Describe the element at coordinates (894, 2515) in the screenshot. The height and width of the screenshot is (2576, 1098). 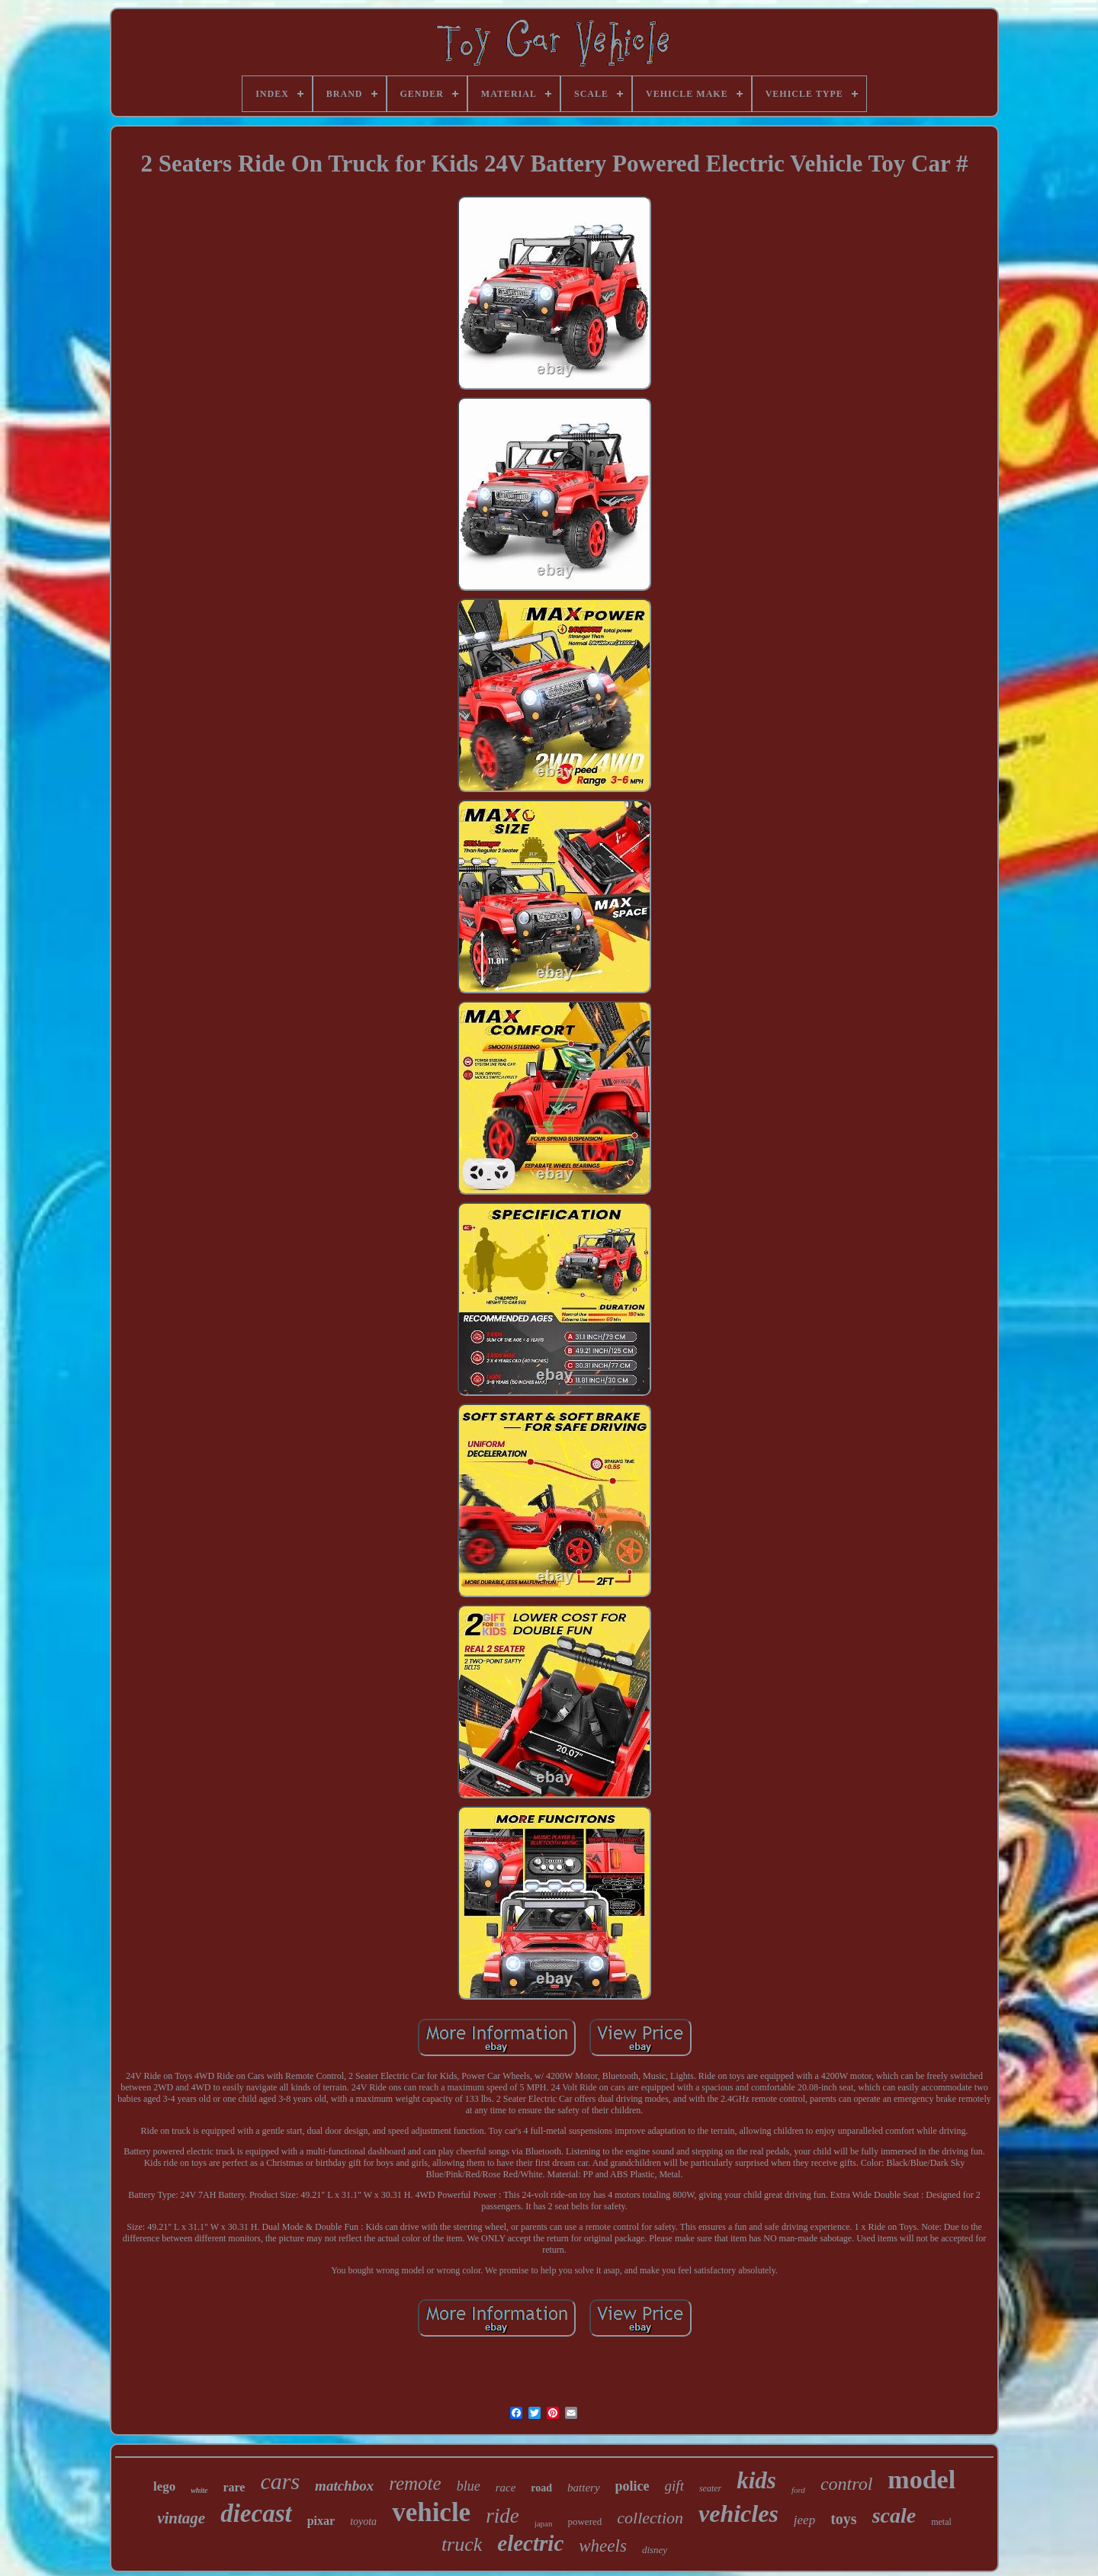
I see `scale` at that location.